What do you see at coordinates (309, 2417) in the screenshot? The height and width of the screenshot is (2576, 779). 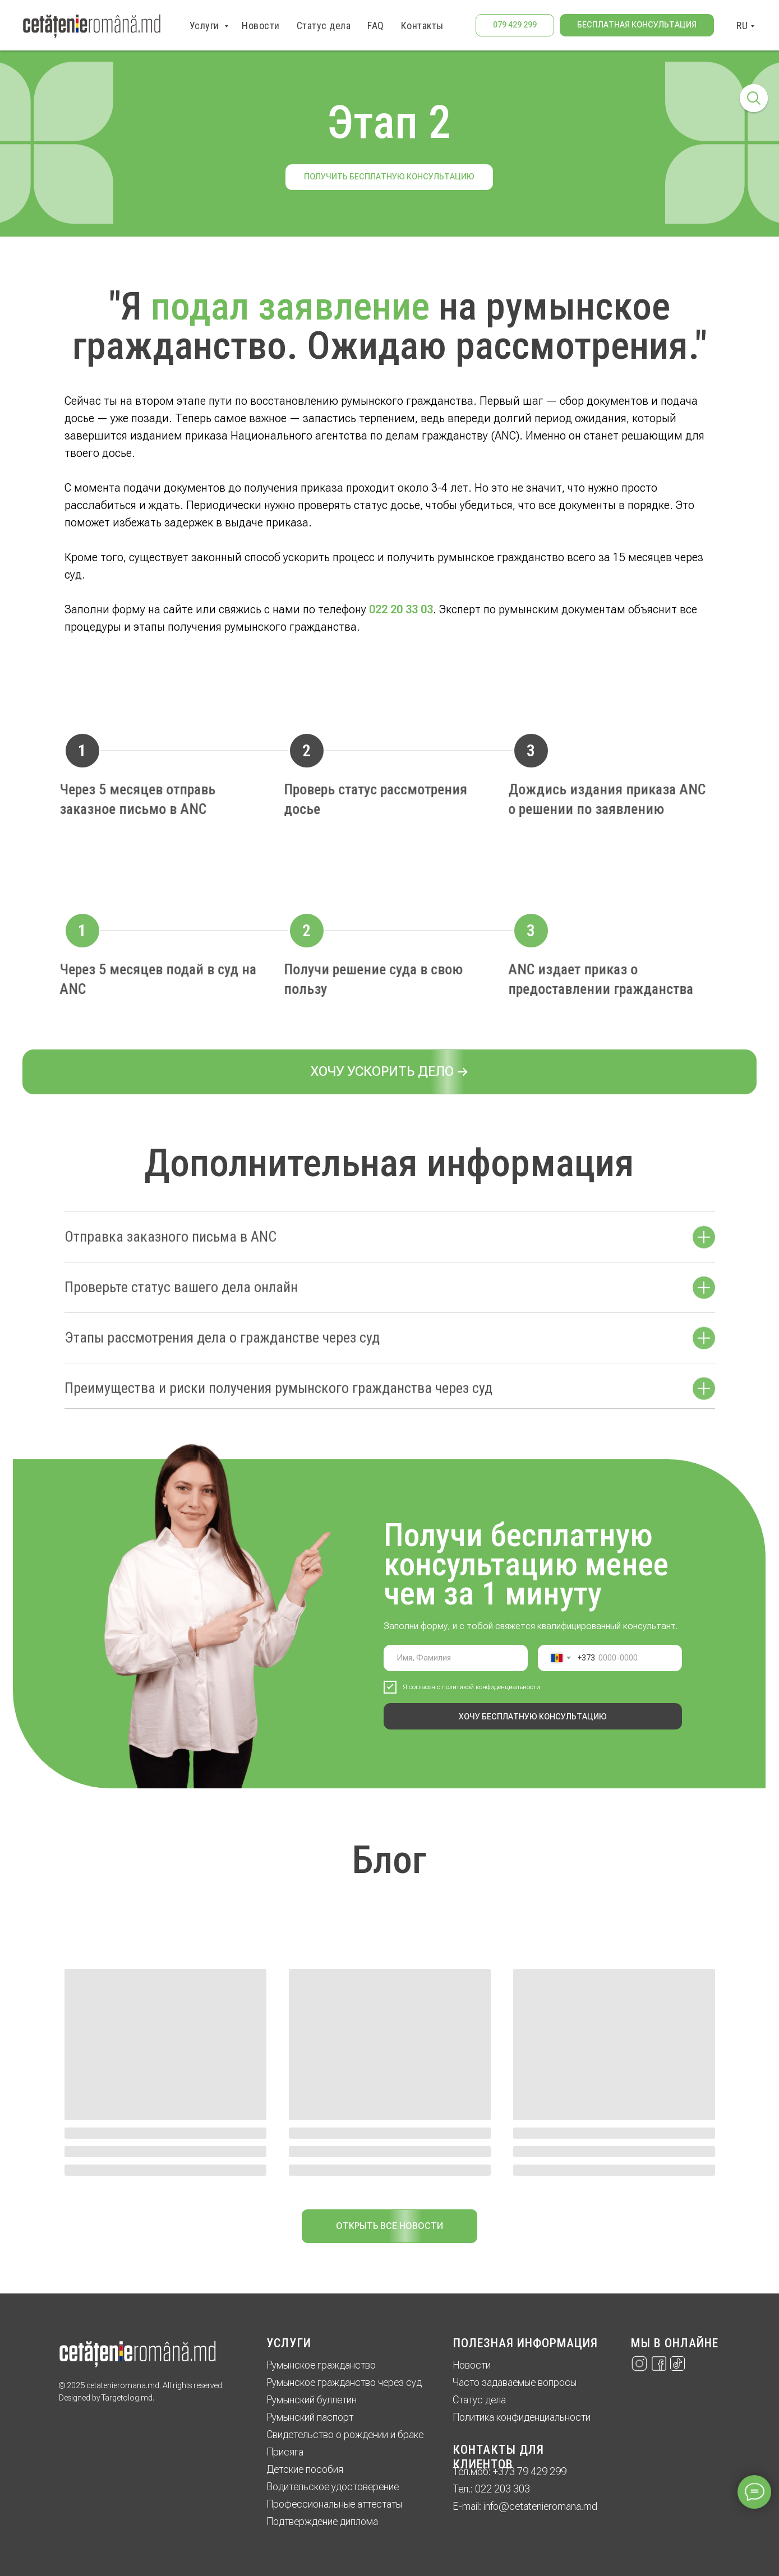 I see `Румынский паспорт` at bounding box center [309, 2417].